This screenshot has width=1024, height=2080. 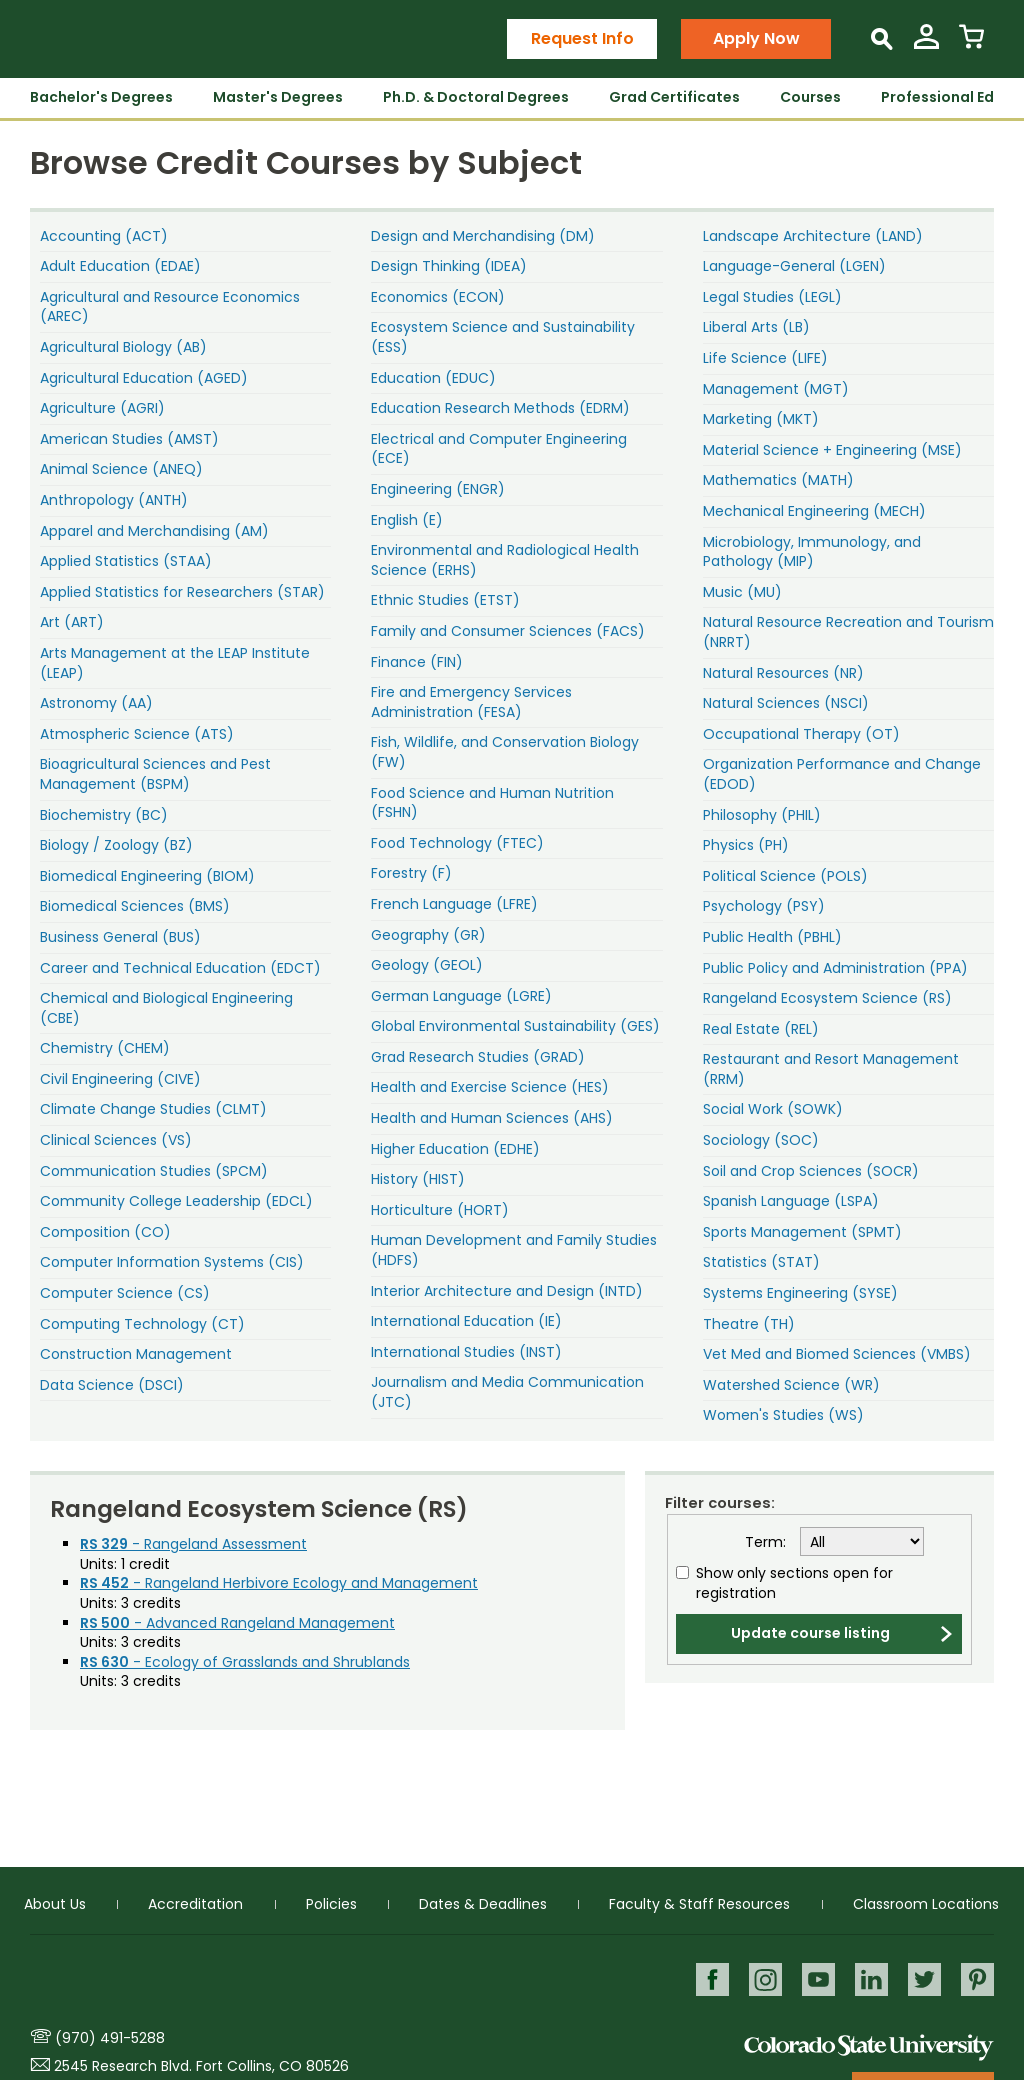 What do you see at coordinates (756, 38) in the screenshot?
I see `Apply Now` at bounding box center [756, 38].